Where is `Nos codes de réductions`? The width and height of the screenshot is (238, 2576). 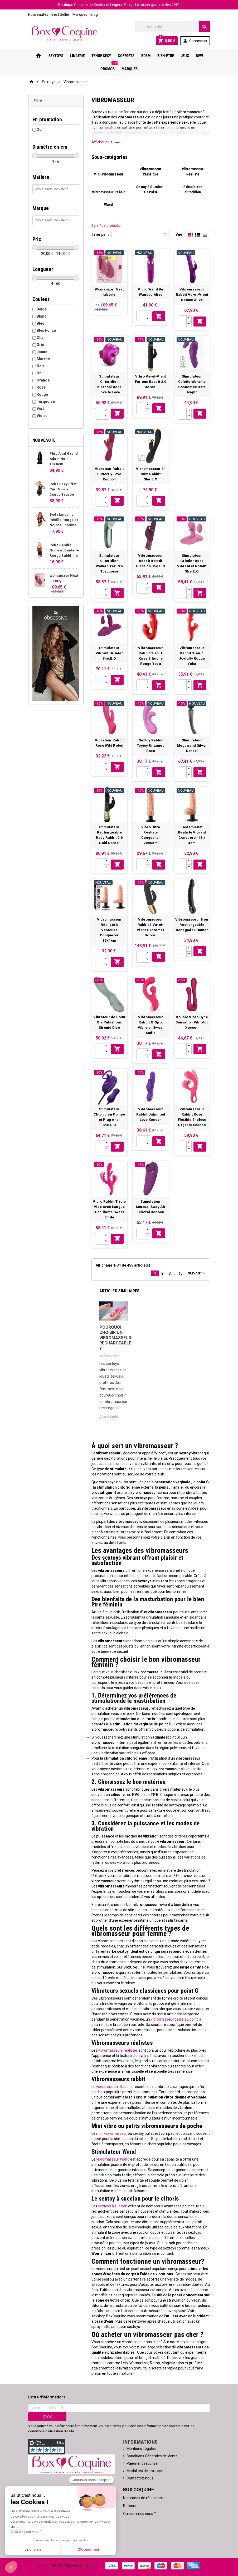
Nos codes de réductions is located at coordinates (143, 2498).